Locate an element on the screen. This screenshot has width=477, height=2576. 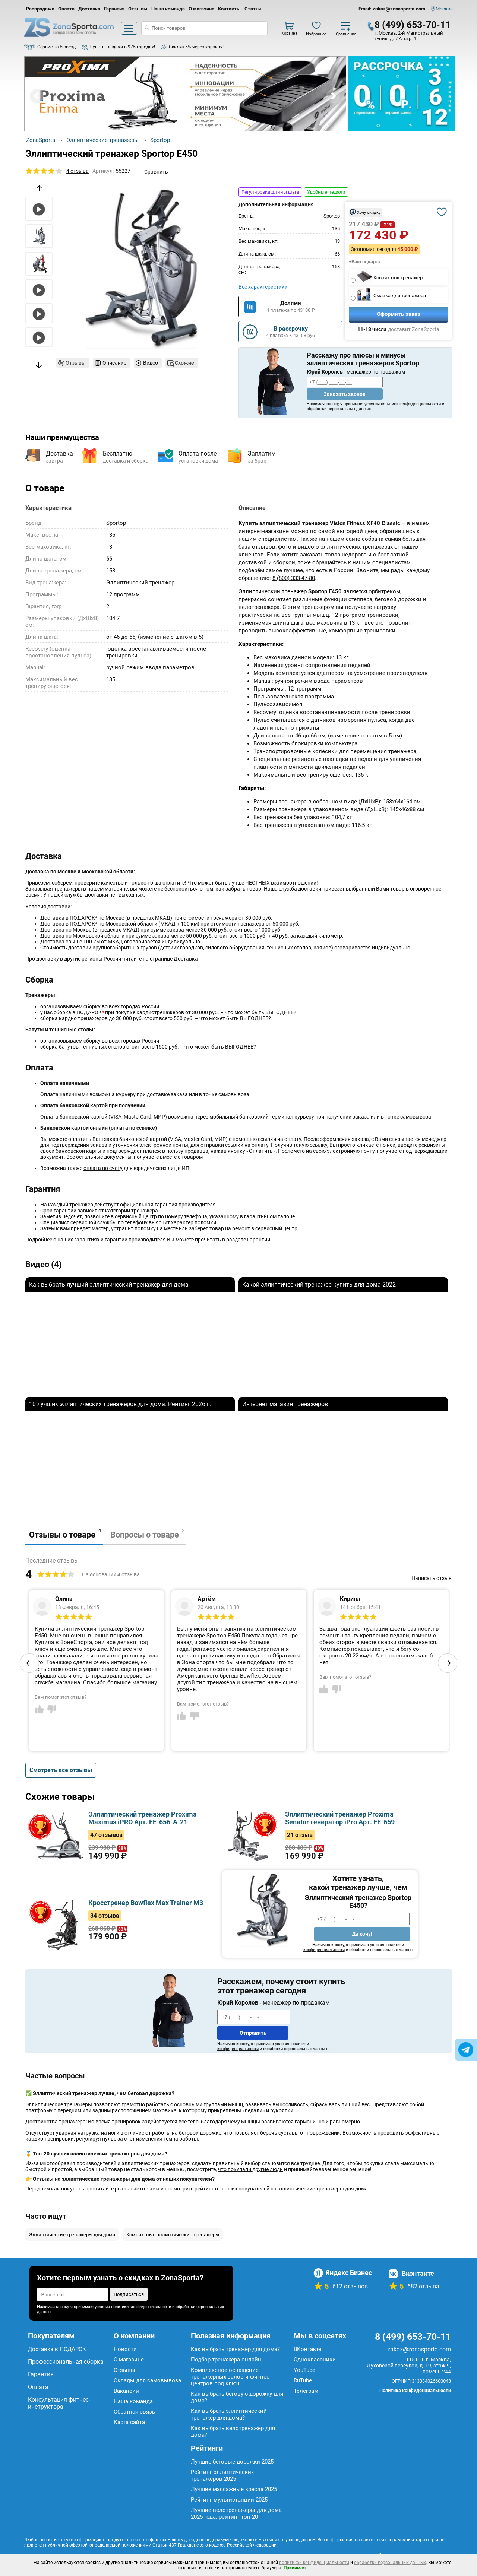
Распродажа is located at coordinates (40, 9).